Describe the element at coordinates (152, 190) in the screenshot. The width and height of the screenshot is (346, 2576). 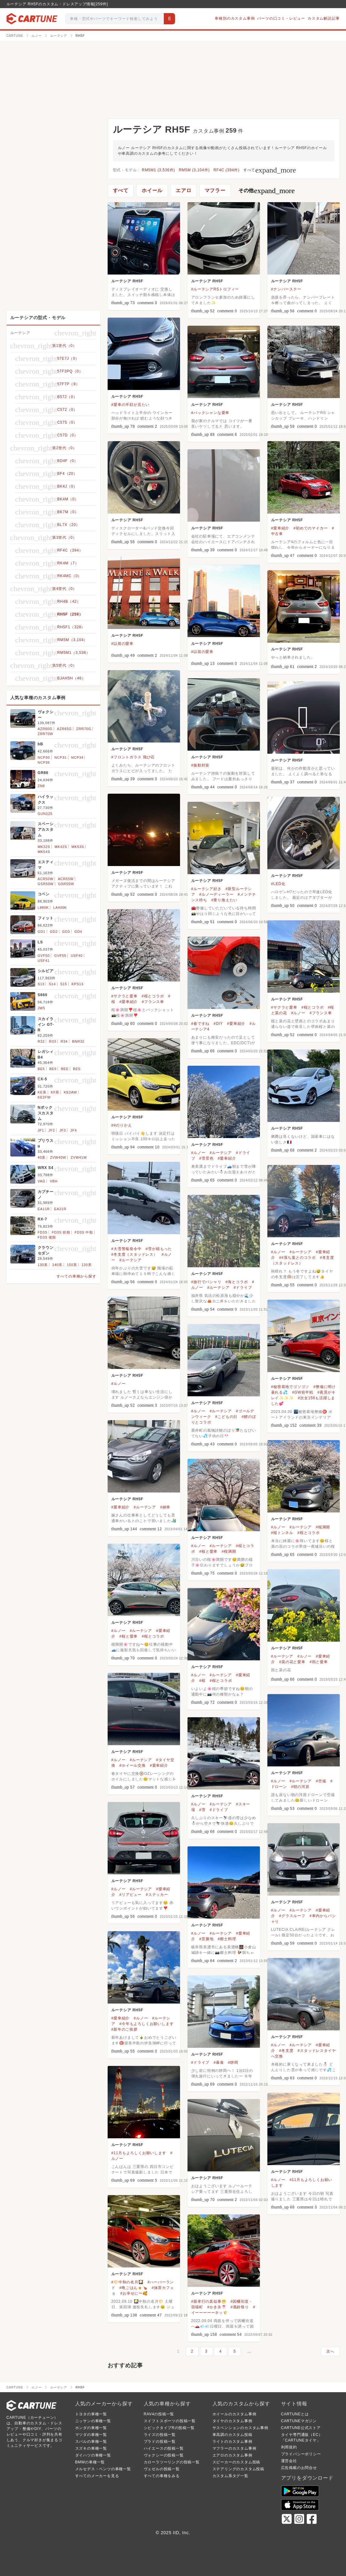
I see `ホイール` at that location.